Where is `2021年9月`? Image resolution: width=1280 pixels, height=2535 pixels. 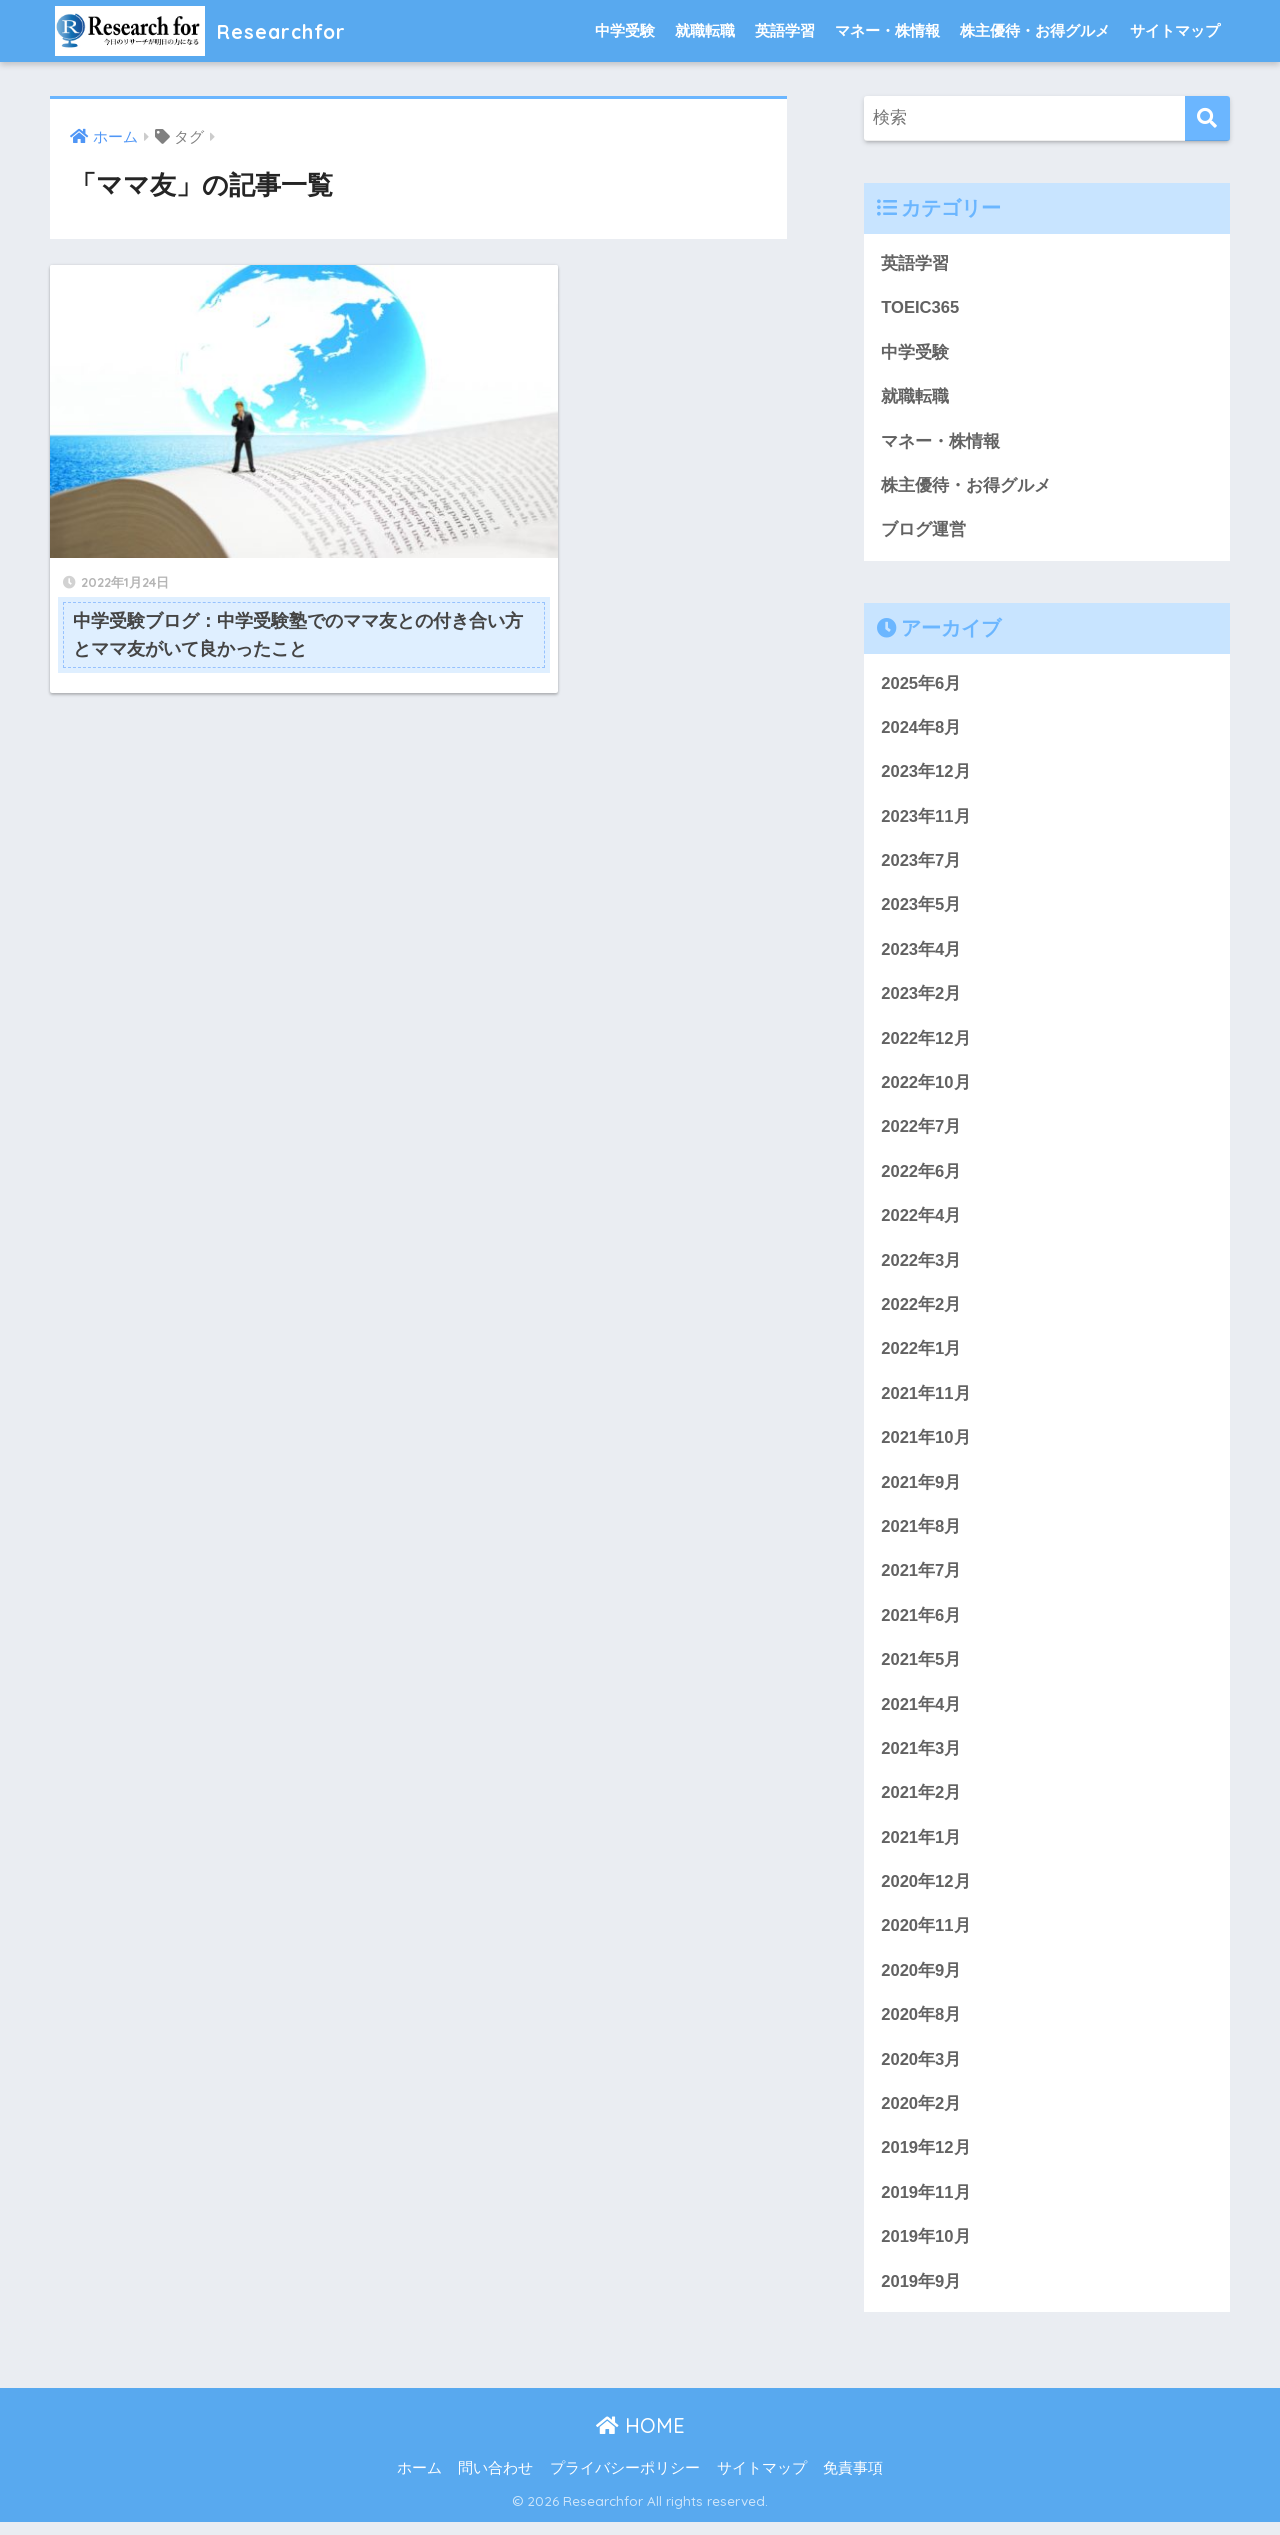
2021年9月 is located at coordinates (921, 1489).